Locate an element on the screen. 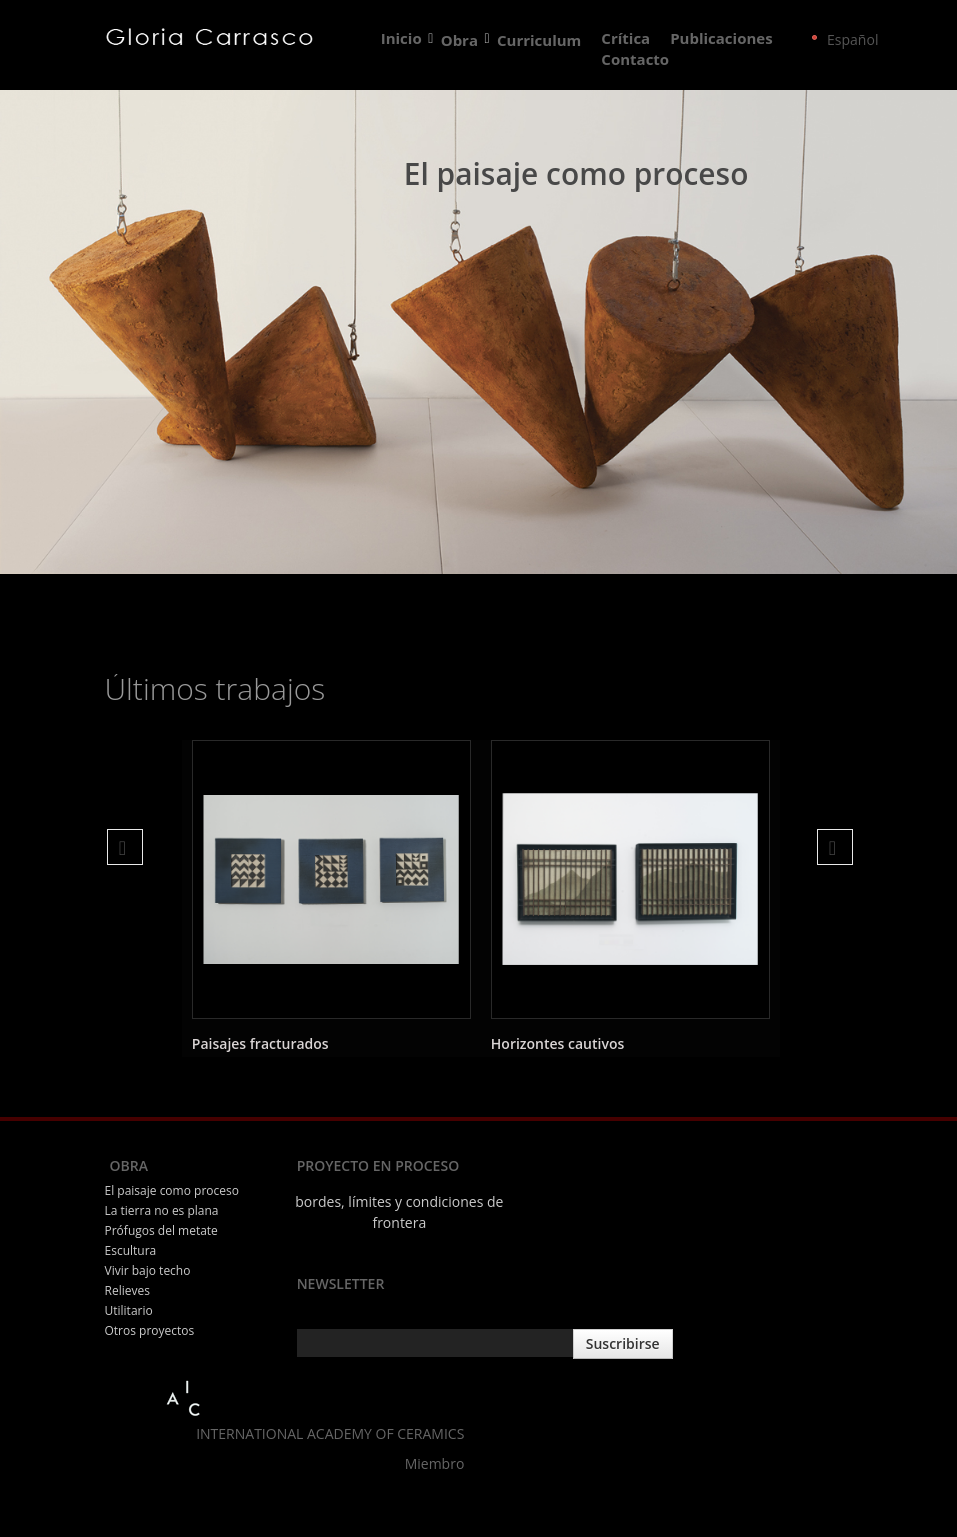 This screenshot has width=957, height=1537. Utilitario is located at coordinates (129, 1310).